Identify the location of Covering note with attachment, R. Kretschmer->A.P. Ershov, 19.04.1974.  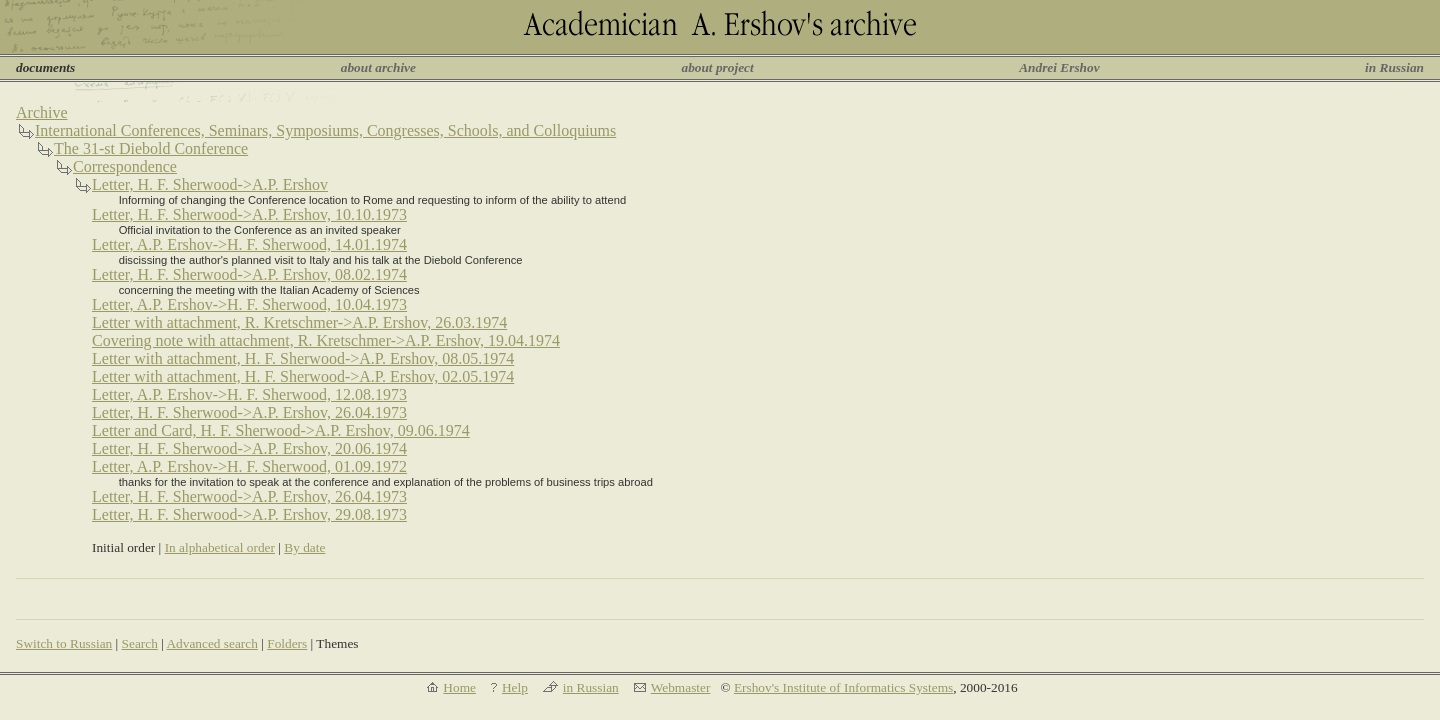
(326, 340).